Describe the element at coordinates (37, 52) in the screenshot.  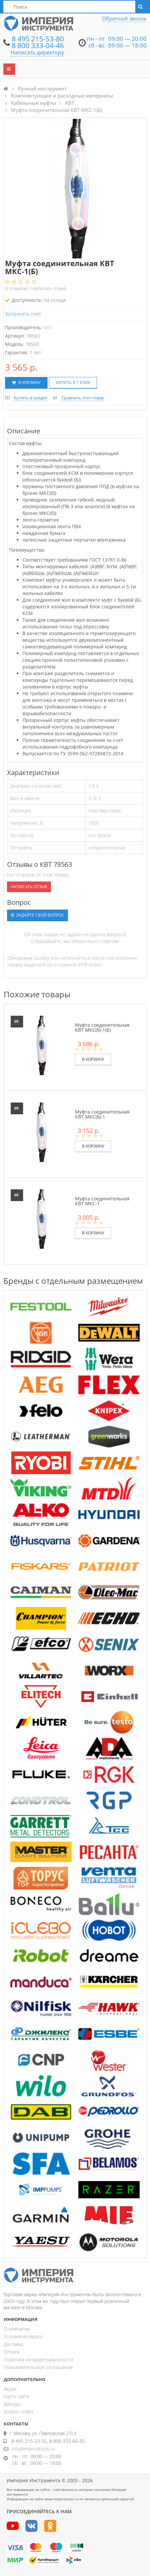
I see `Написать директору` at that location.